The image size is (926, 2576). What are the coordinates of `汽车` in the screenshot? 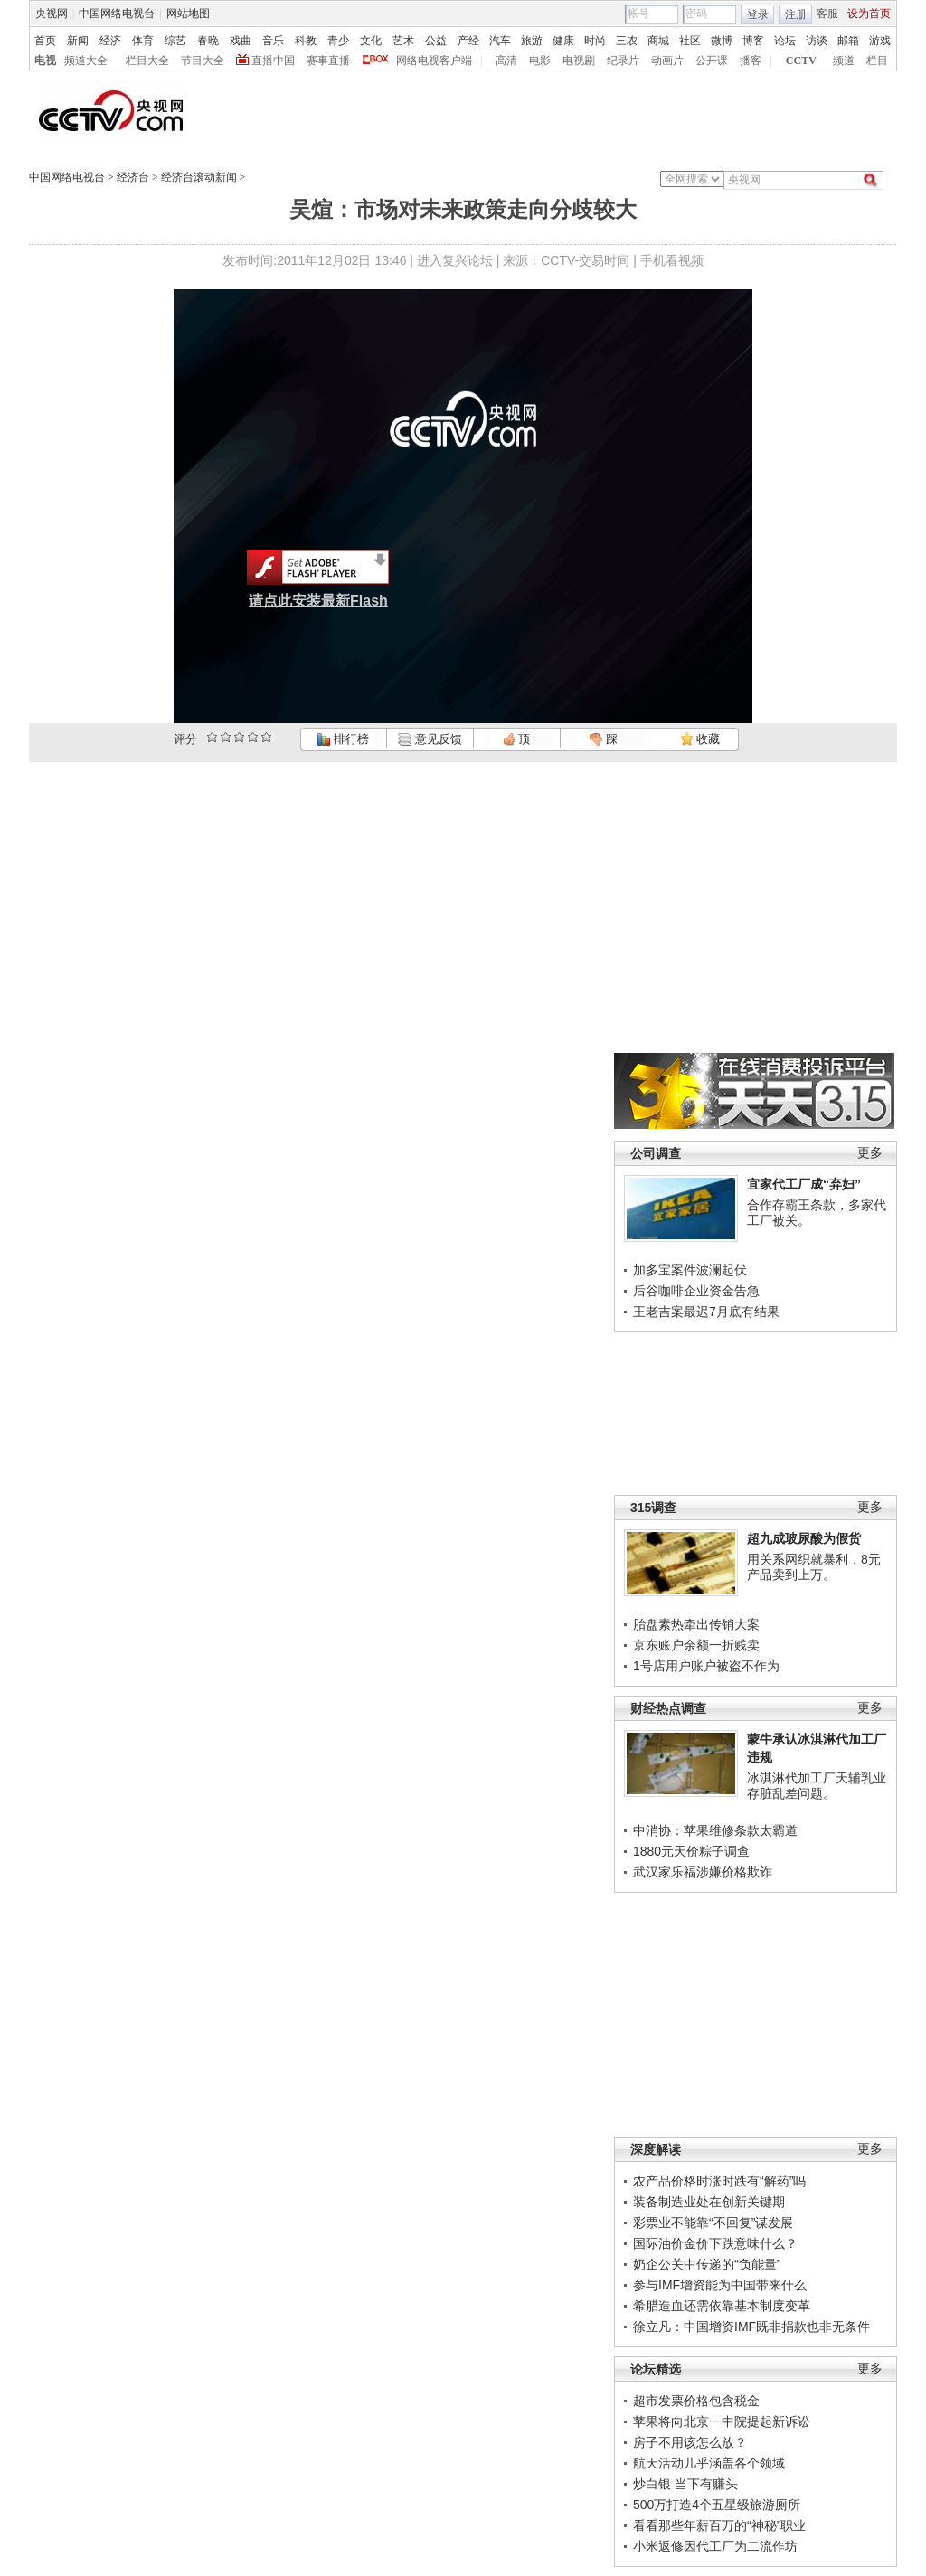 It's located at (500, 40).